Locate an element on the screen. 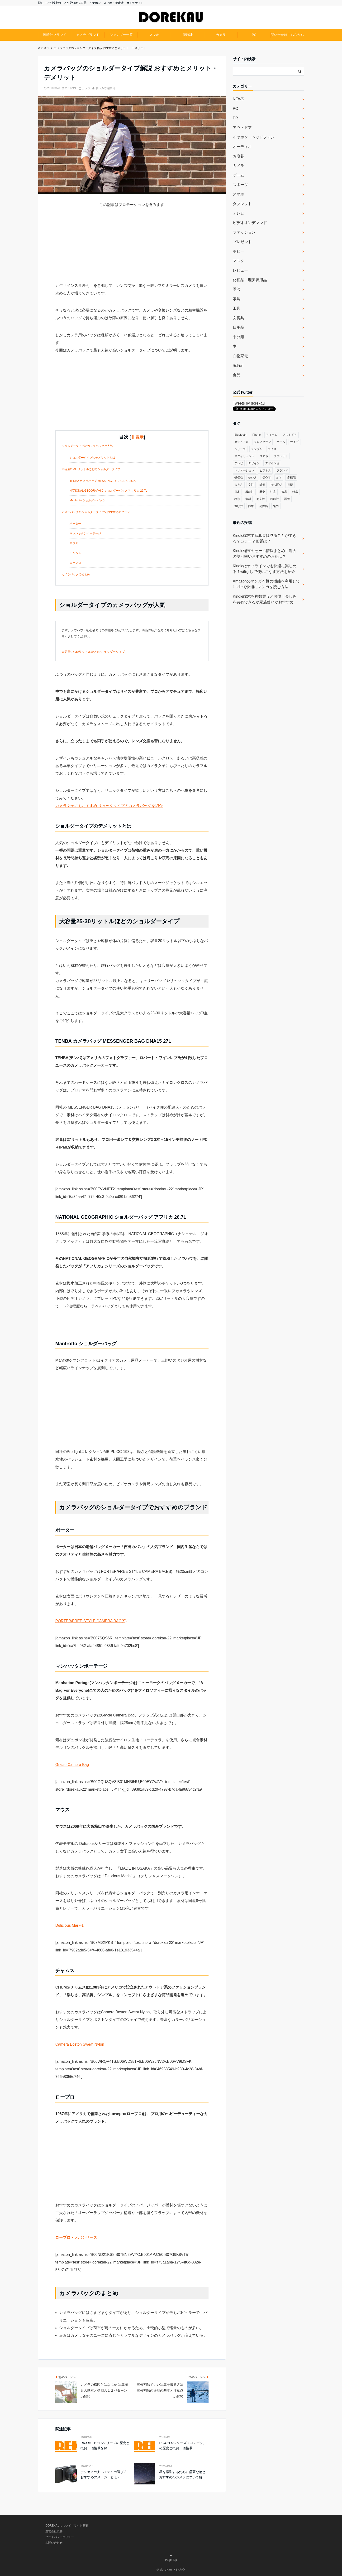  RICOH Sシリーズ（コンデジ）の歴史と概要、価格帯... is located at coordinates (182, 2445).